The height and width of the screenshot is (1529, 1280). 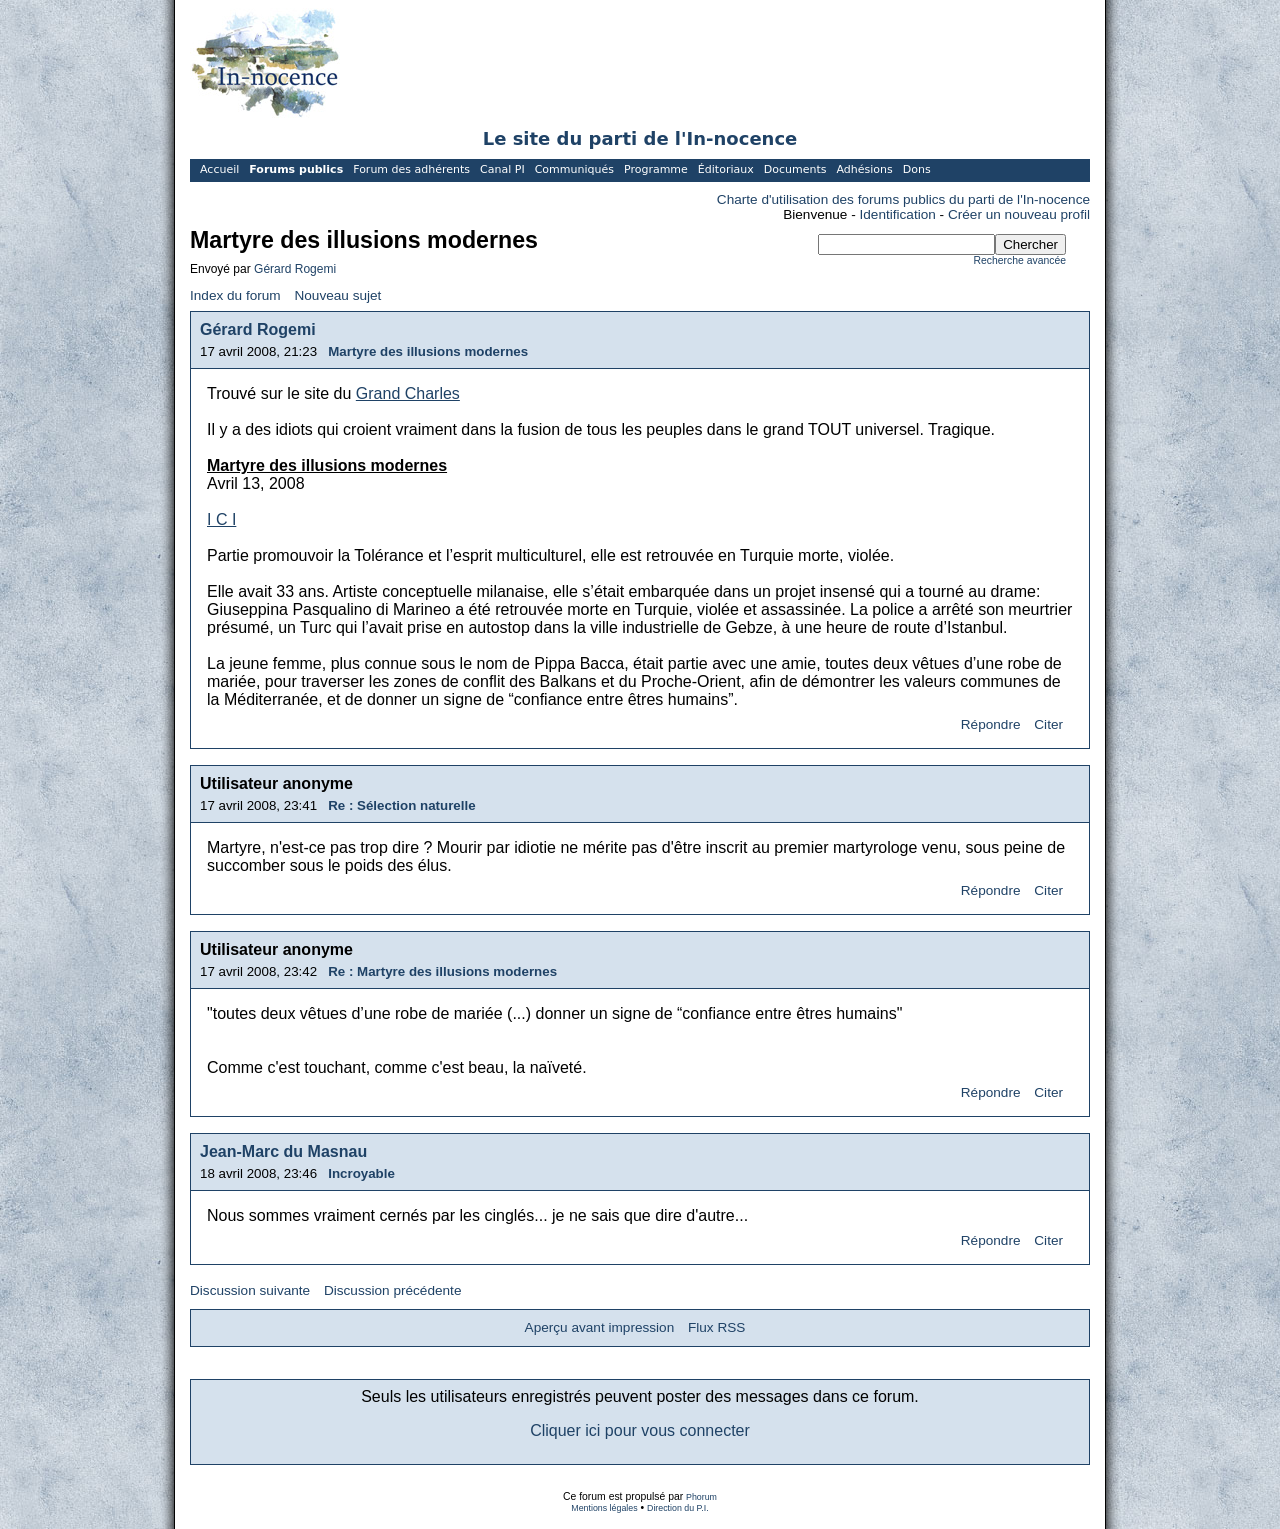 What do you see at coordinates (991, 724) in the screenshot?
I see `Répondre` at bounding box center [991, 724].